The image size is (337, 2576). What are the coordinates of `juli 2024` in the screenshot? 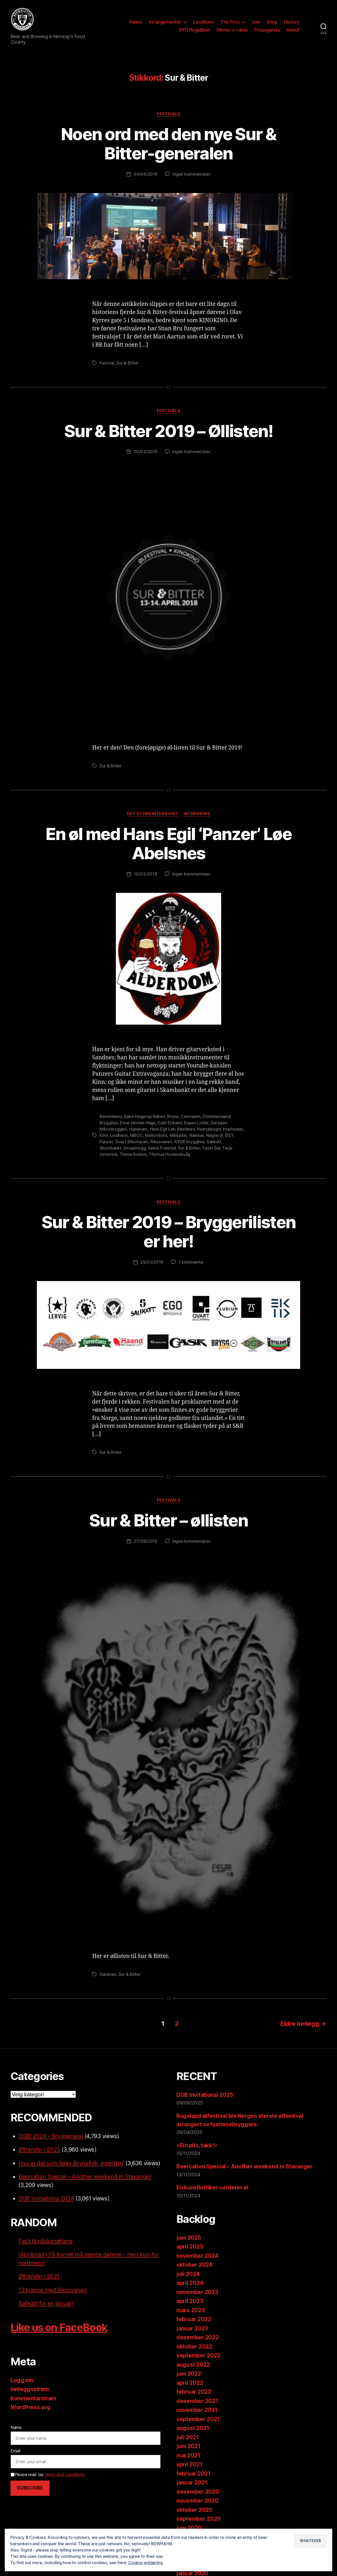 It's located at (188, 2274).